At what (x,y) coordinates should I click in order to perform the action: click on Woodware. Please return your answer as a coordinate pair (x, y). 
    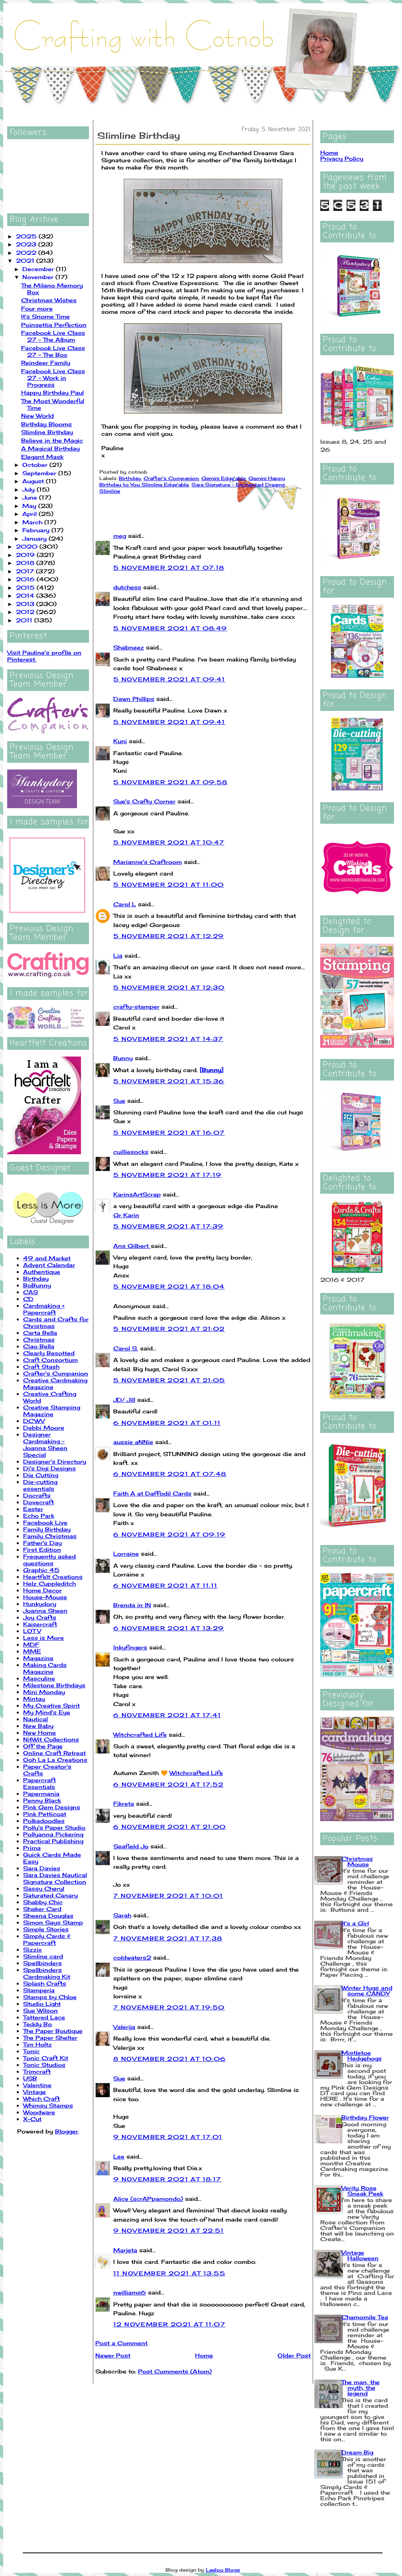
    Looking at the image, I should click on (39, 2112).